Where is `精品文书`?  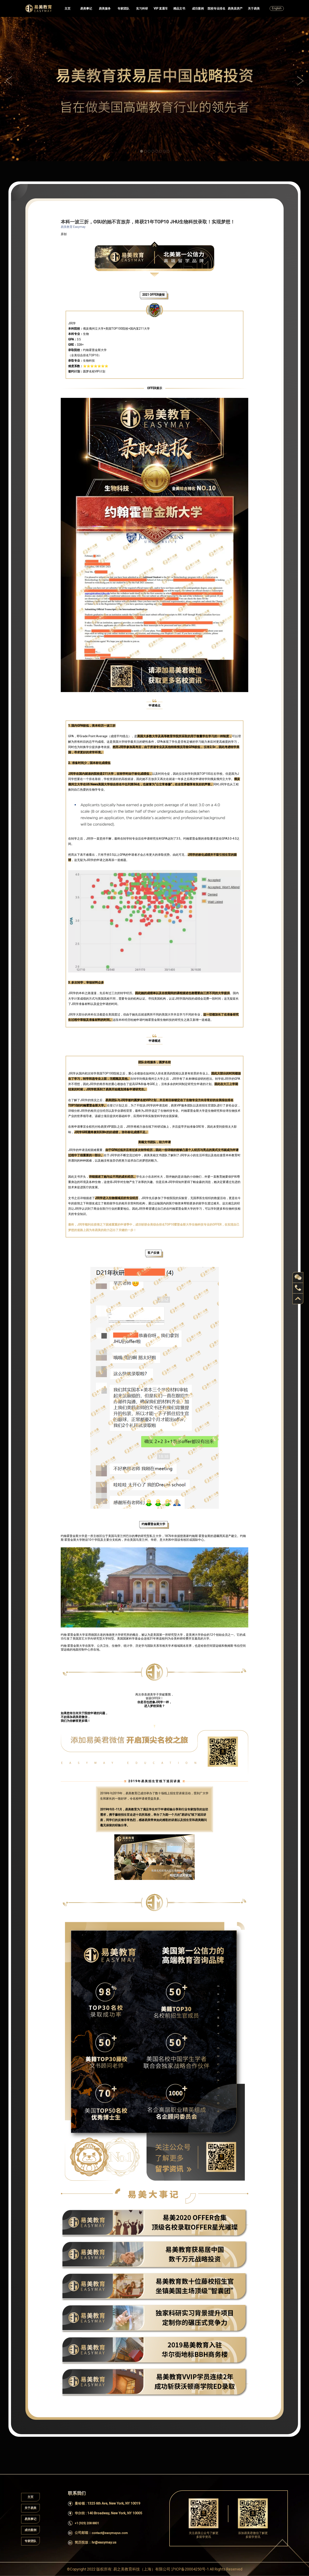
精品文书 is located at coordinates (179, 8).